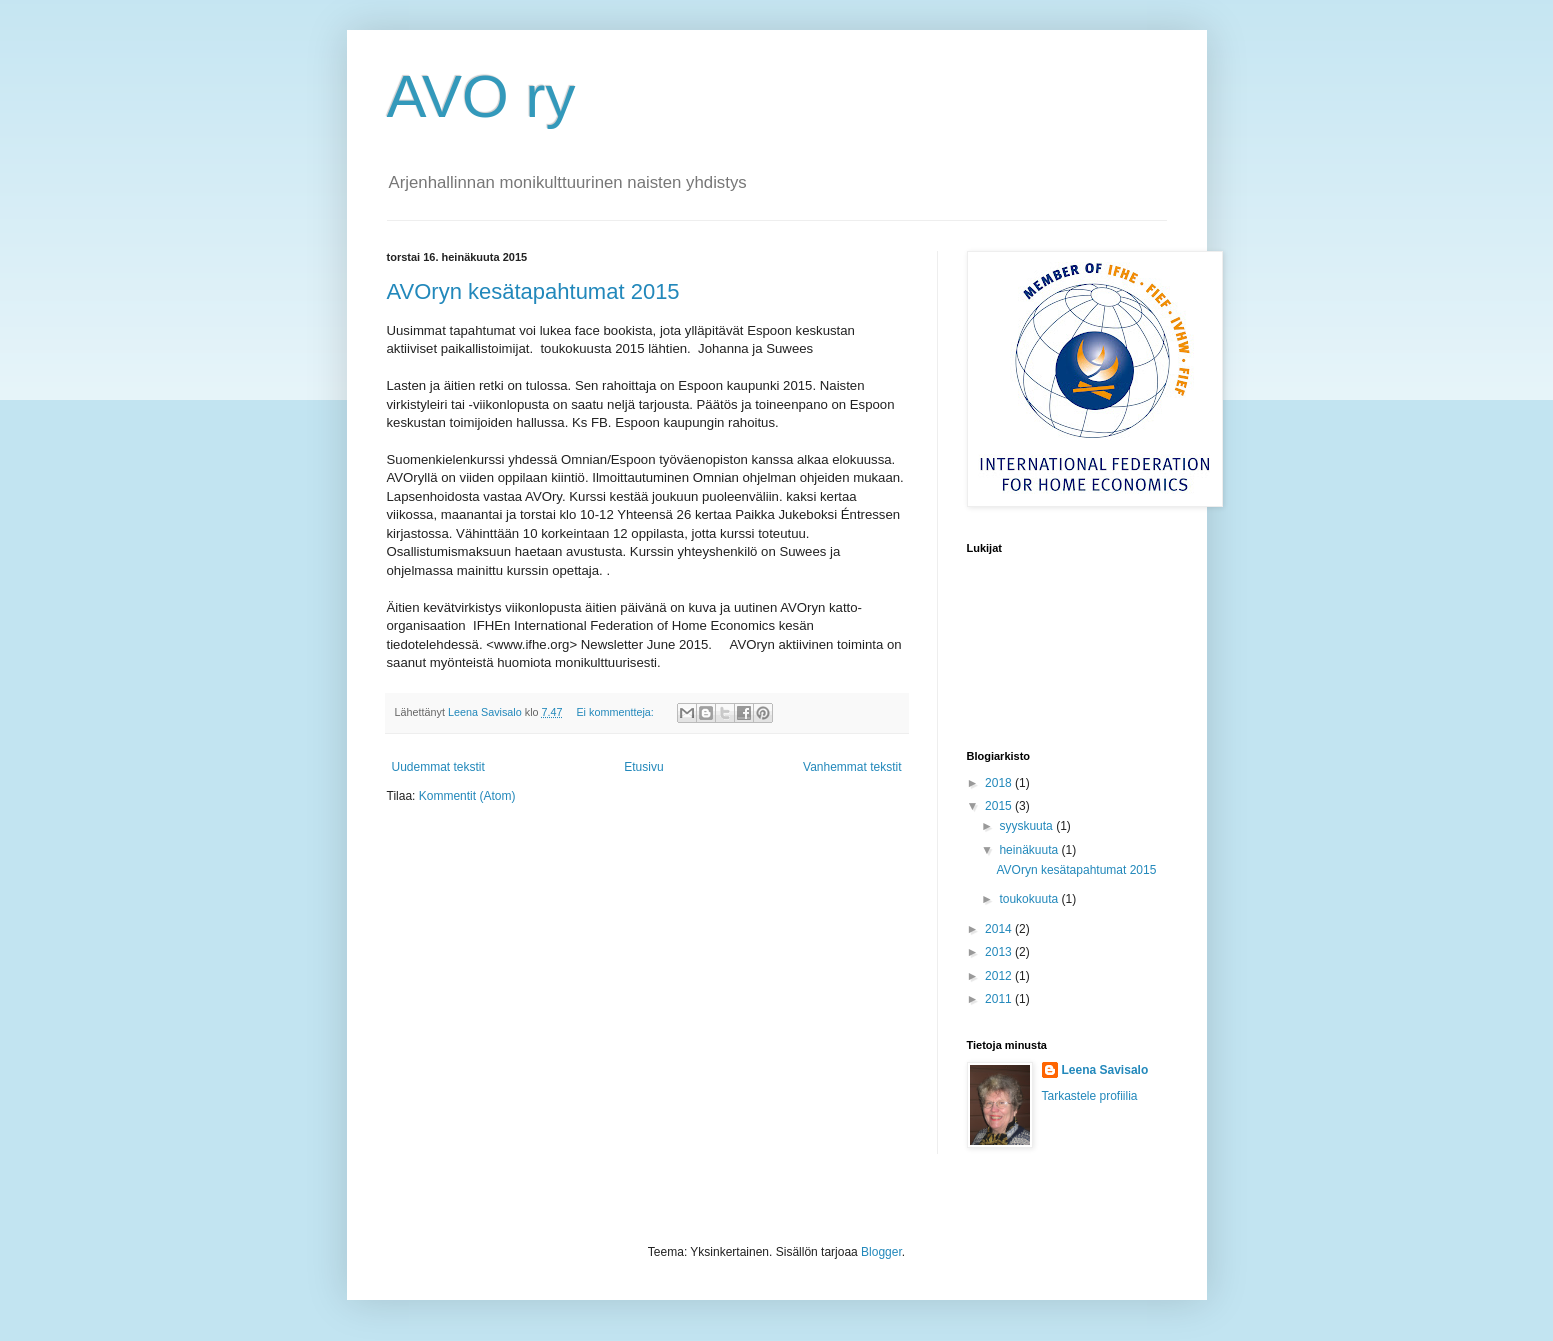  I want to click on toukokuuta, so click(1030, 899).